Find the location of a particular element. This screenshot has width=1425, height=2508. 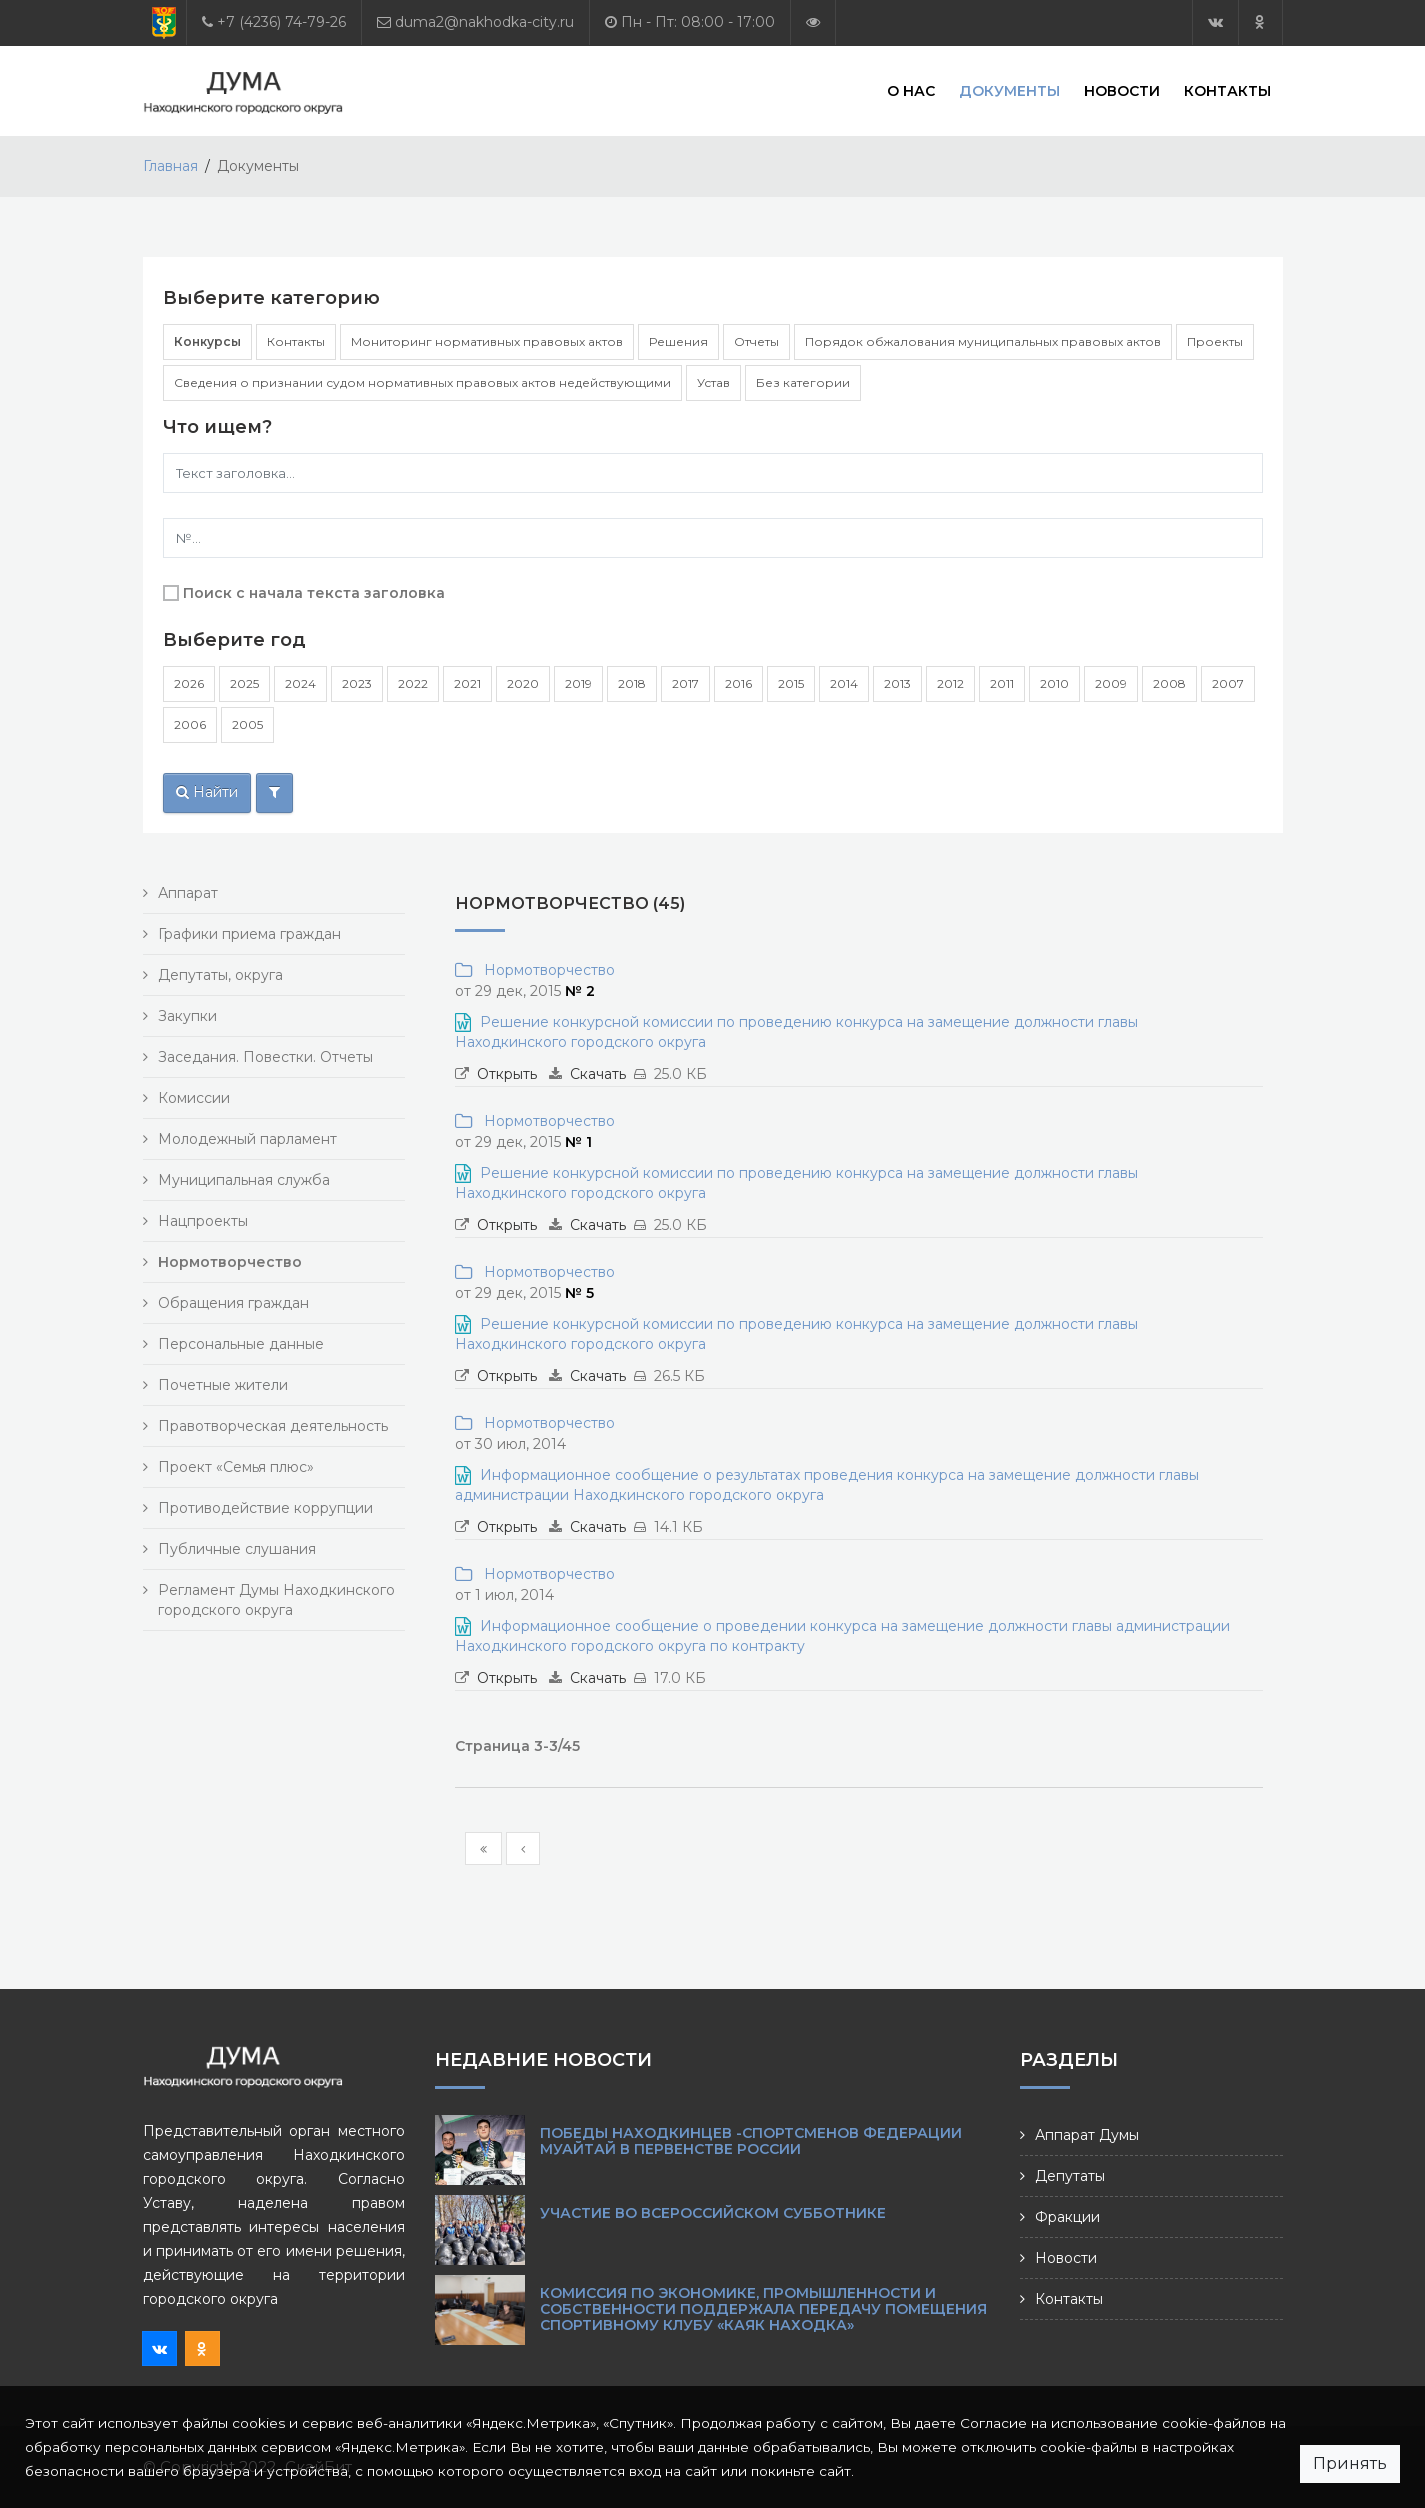

Аппарат Думы is located at coordinates (1087, 2135).